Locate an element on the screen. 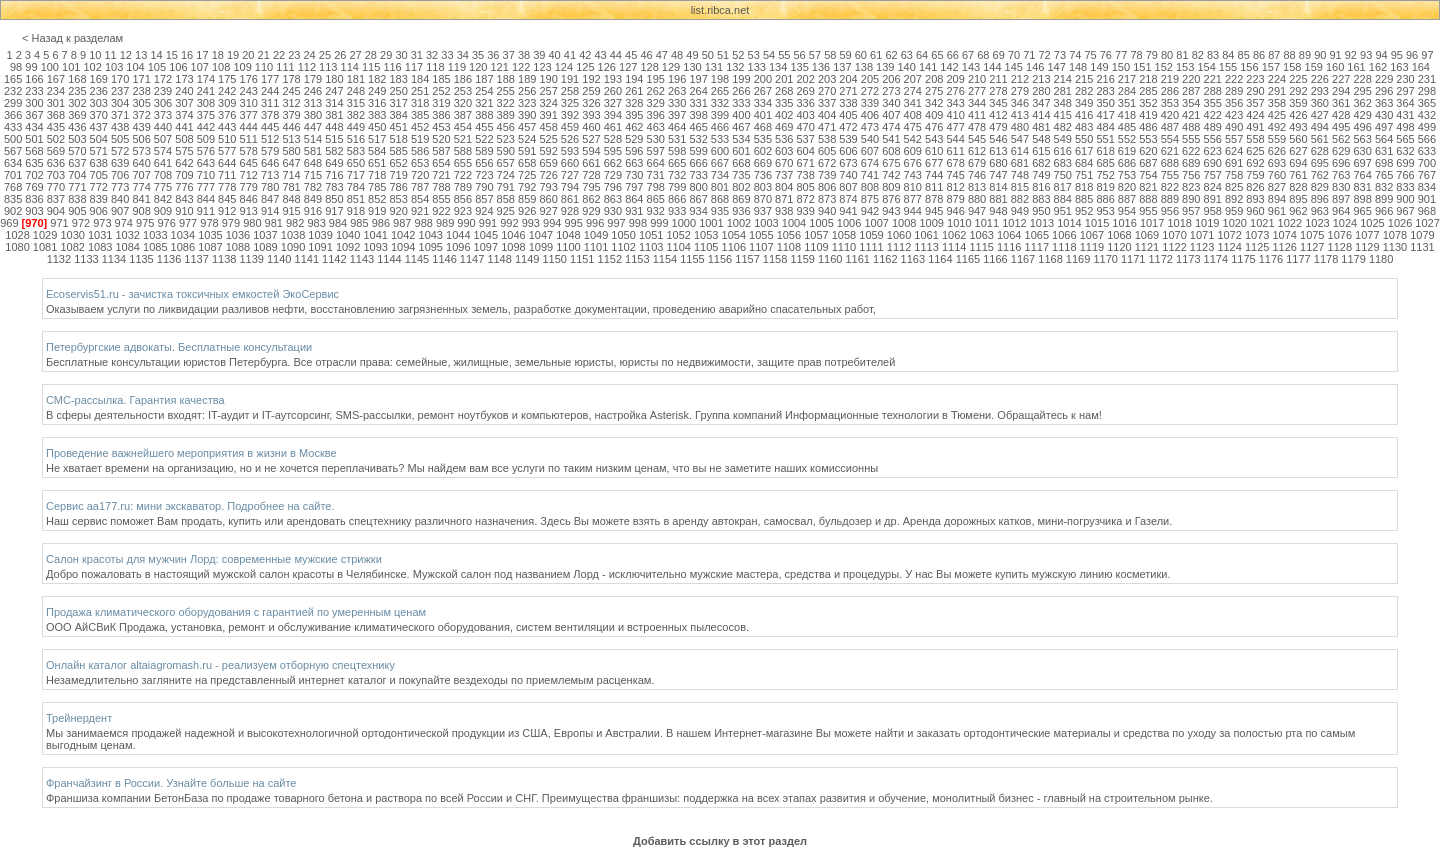  564 is located at coordinates (1384, 139).